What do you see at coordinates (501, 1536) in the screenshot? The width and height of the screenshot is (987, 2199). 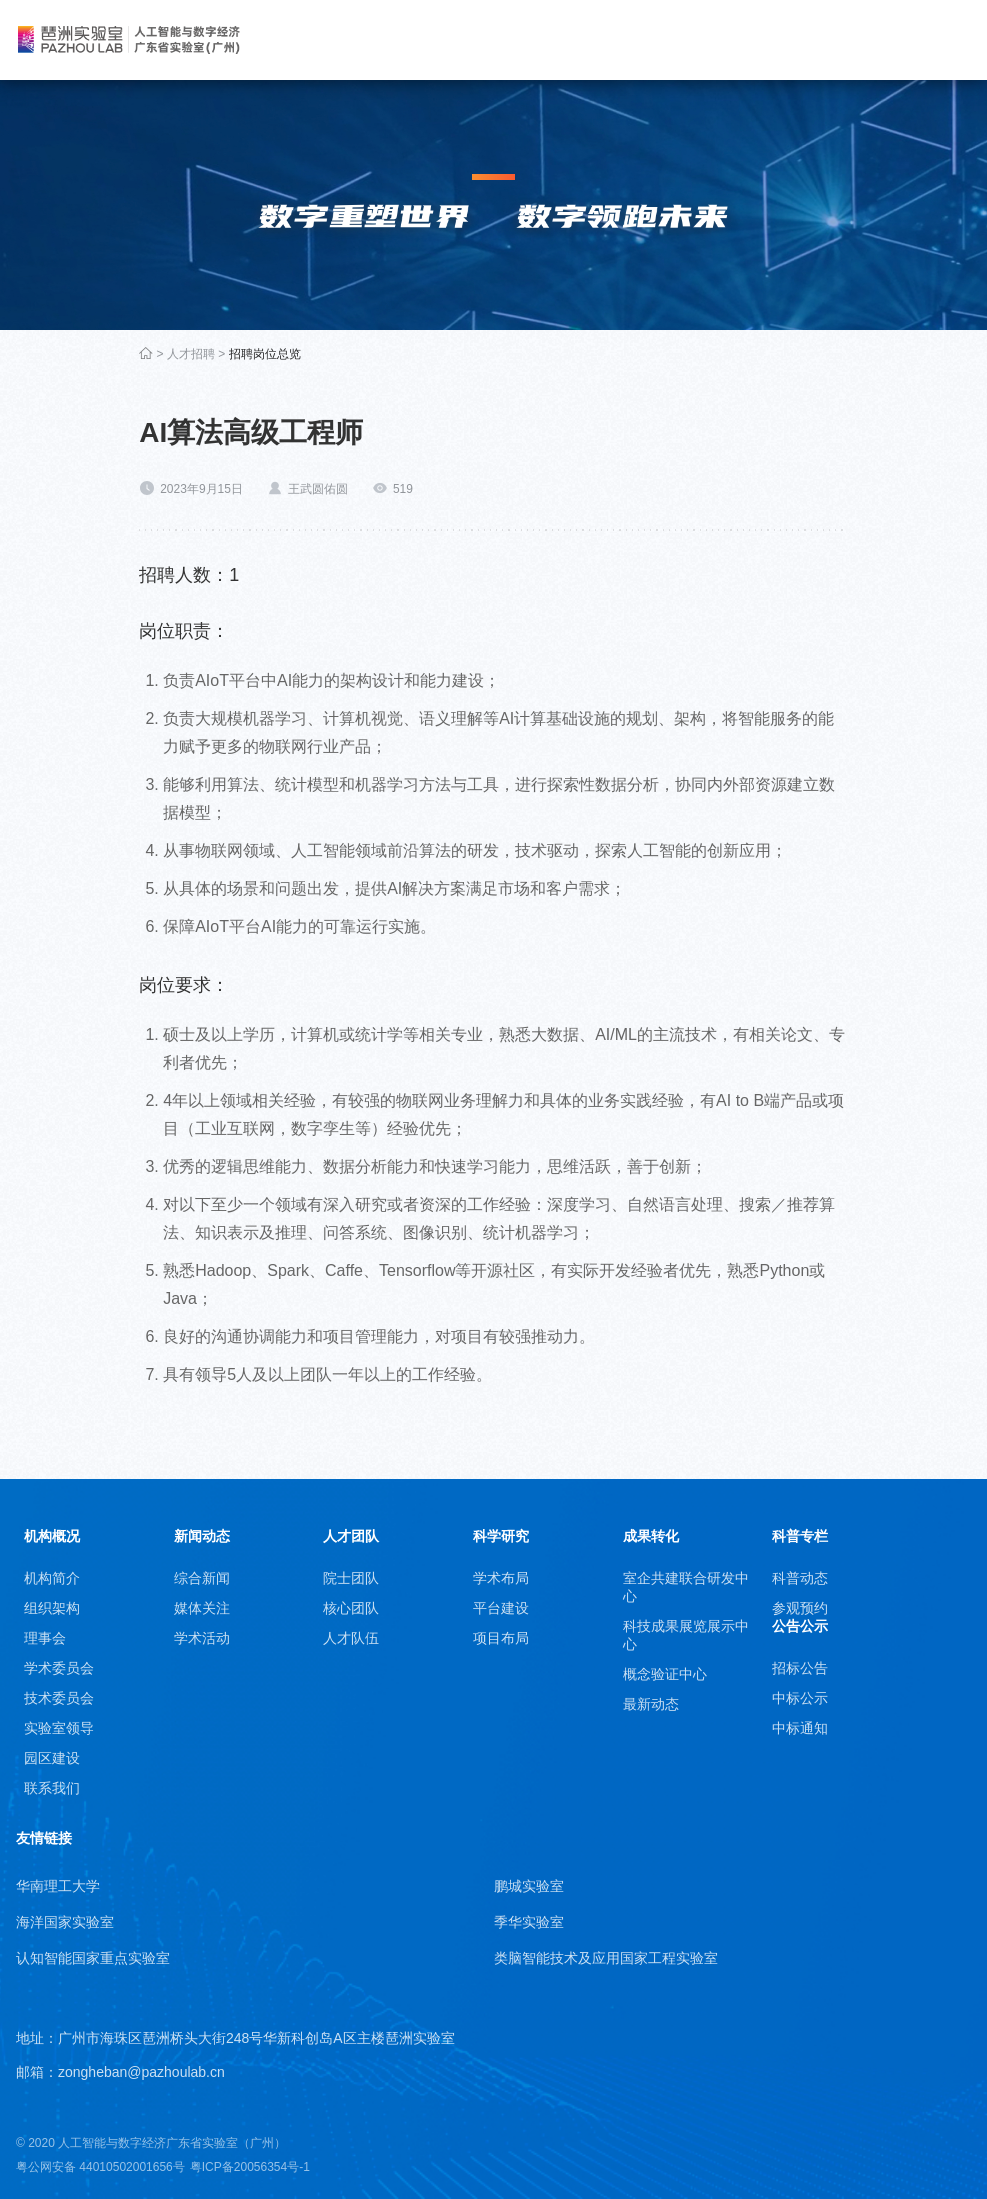 I see `科学研究` at bounding box center [501, 1536].